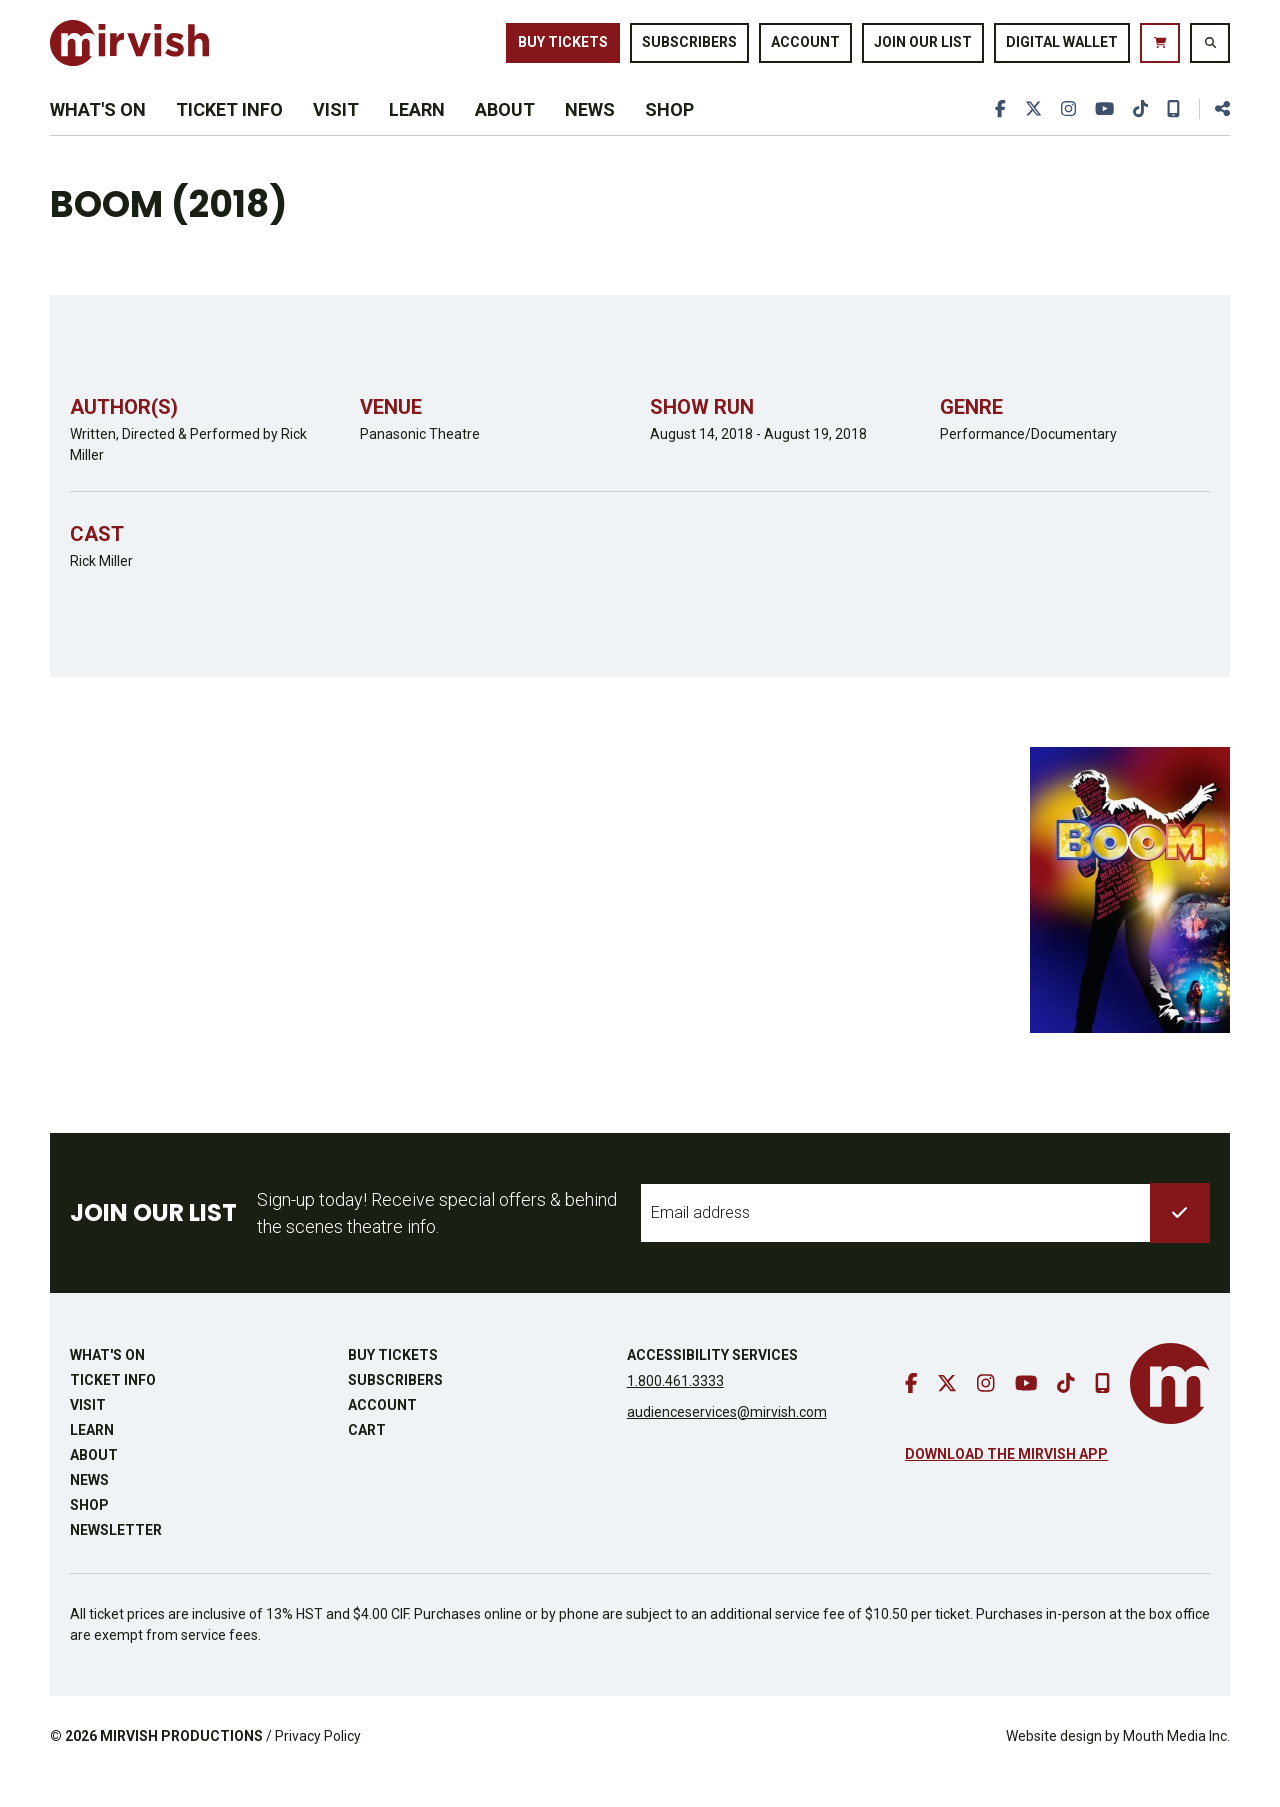  What do you see at coordinates (116, 1560) in the screenshot?
I see `Newsletter` at bounding box center [116, 1560].